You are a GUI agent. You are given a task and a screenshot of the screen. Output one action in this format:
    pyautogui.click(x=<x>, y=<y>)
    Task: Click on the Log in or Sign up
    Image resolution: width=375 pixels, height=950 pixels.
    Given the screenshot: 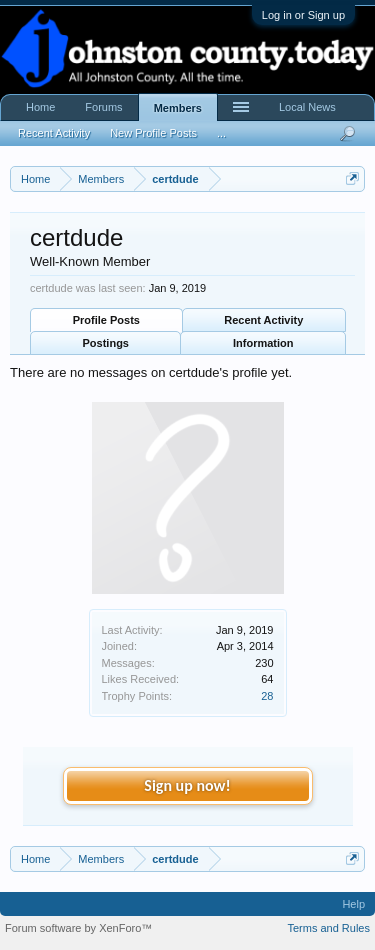 What is the action you would take?
    pyautogui.click(x=303, y=15)
    